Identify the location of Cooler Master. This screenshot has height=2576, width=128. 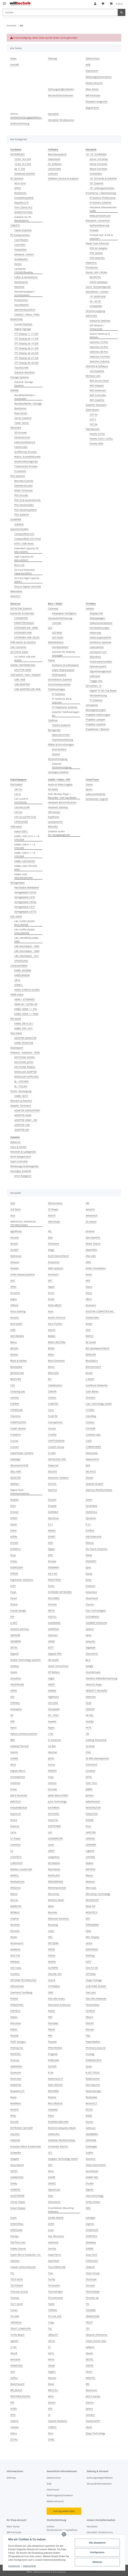
(18, 1428).